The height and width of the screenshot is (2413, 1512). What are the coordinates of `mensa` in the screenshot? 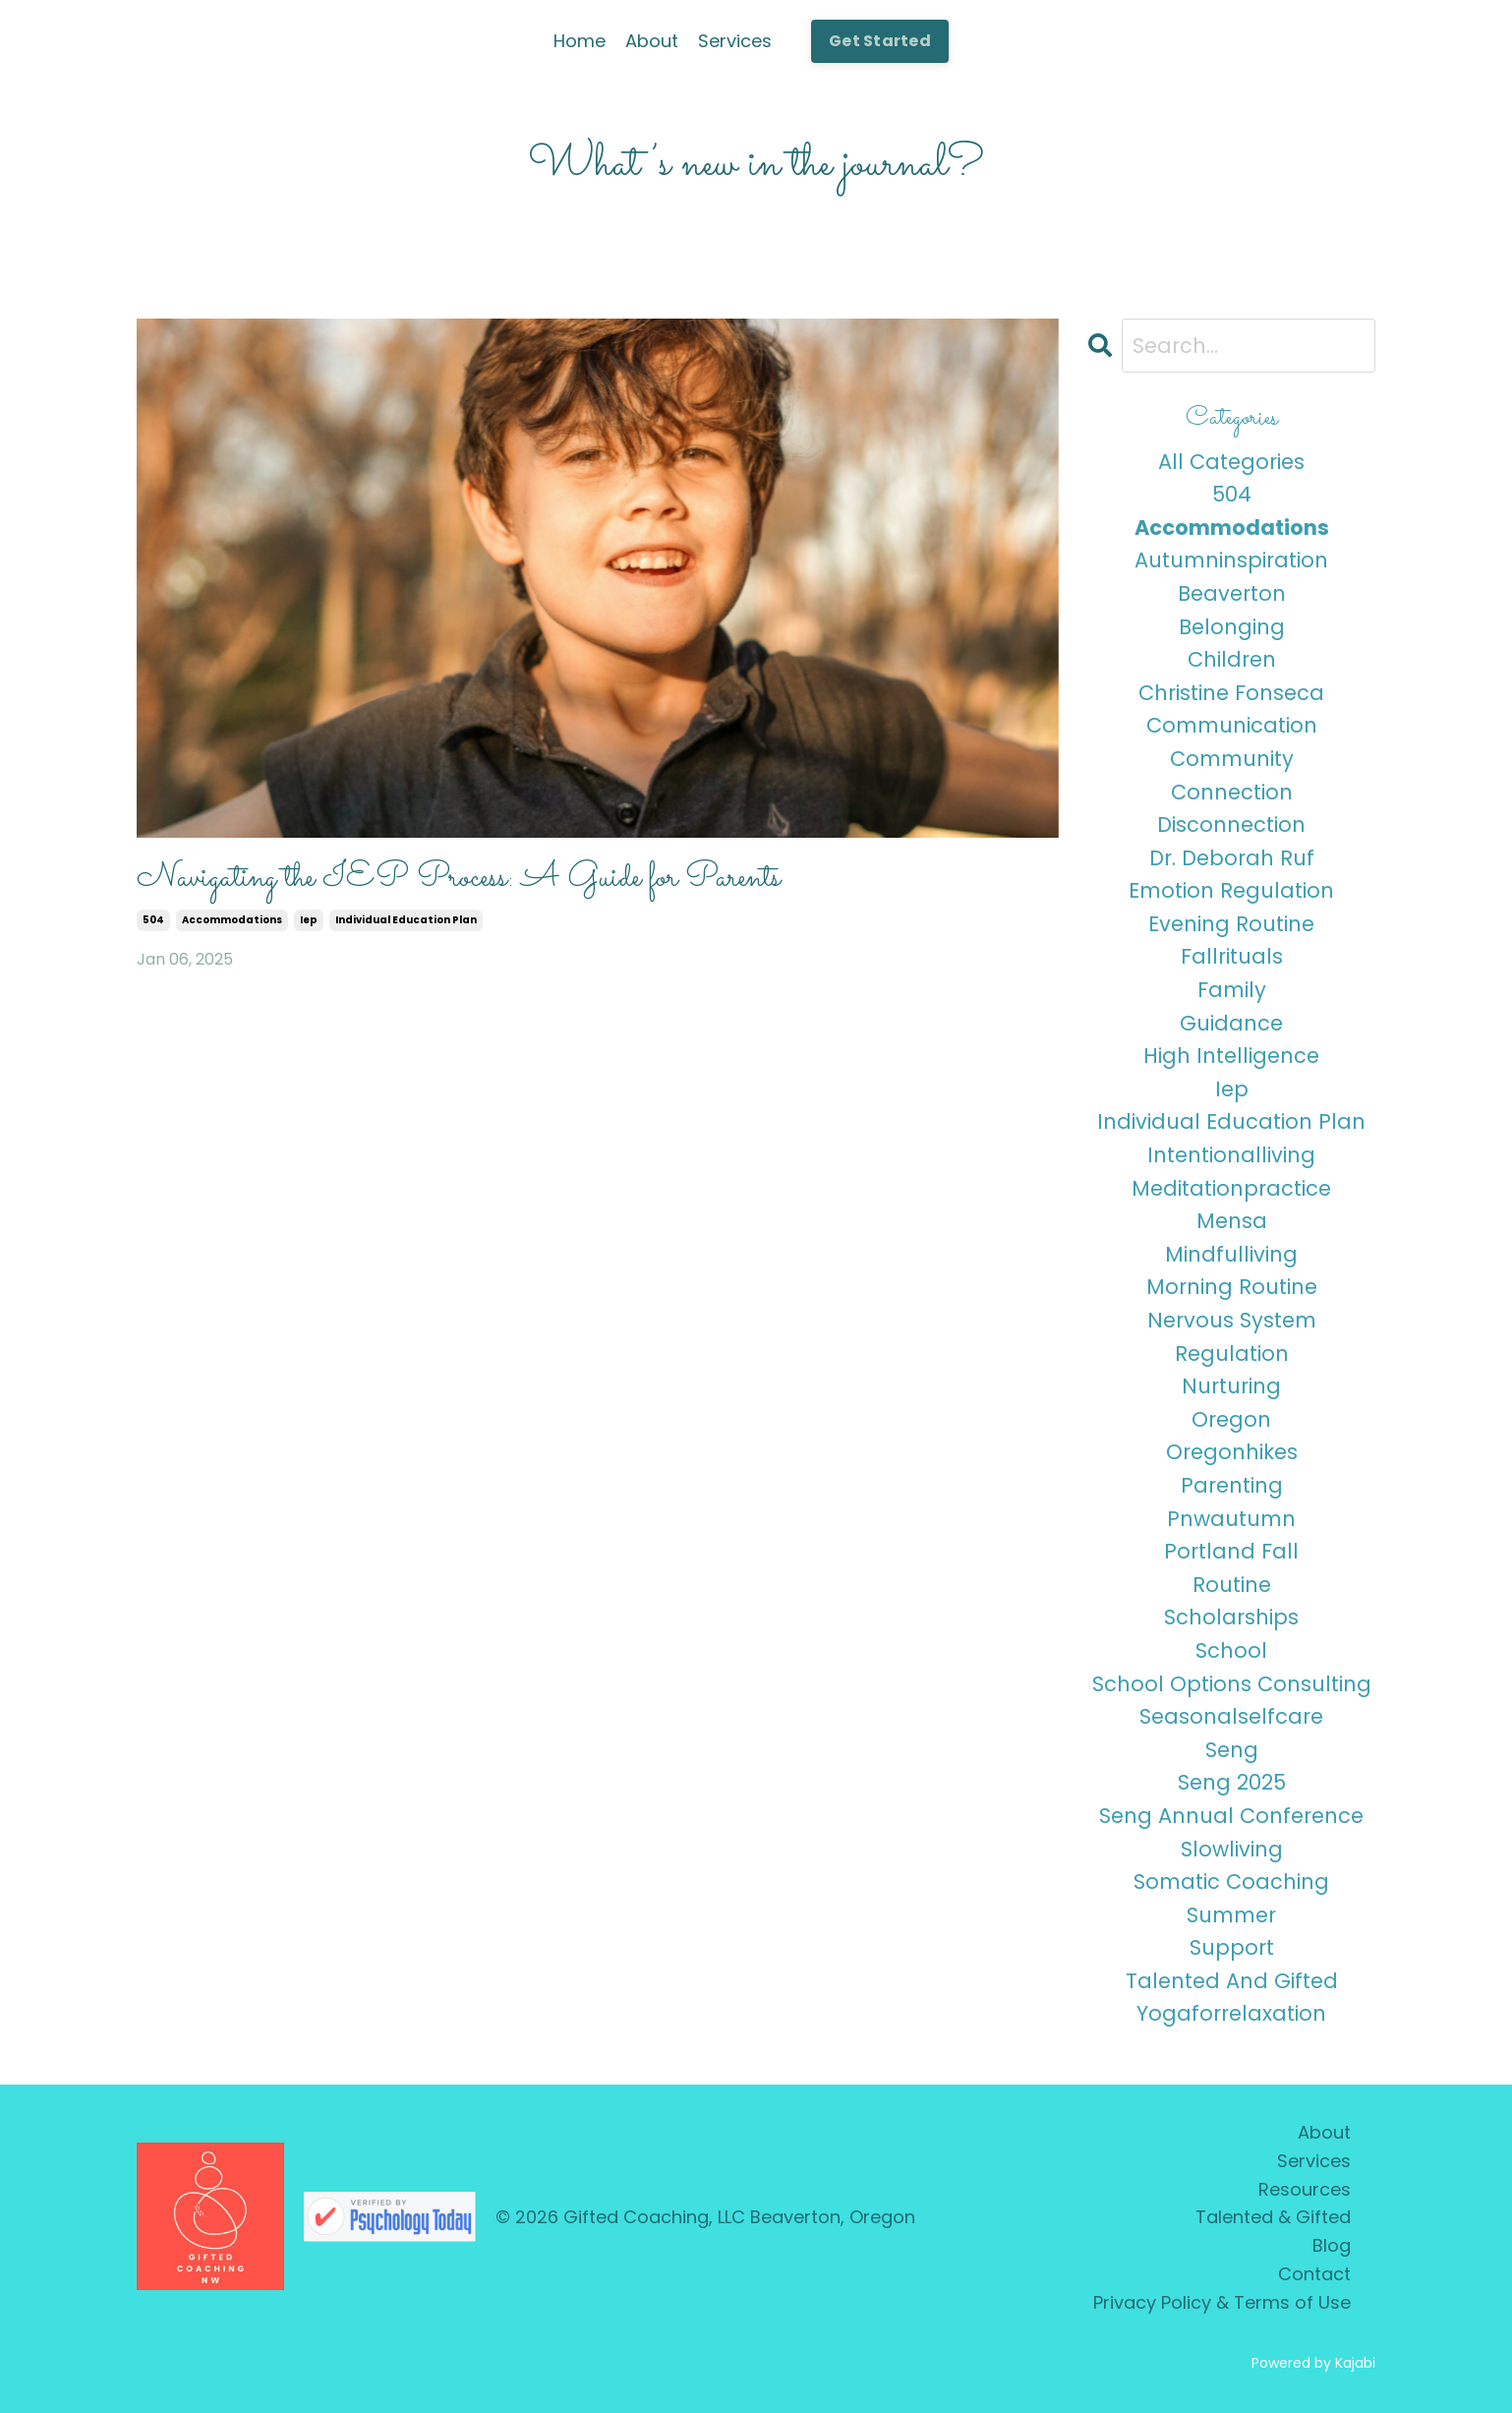 It's located at (1231, 1220).